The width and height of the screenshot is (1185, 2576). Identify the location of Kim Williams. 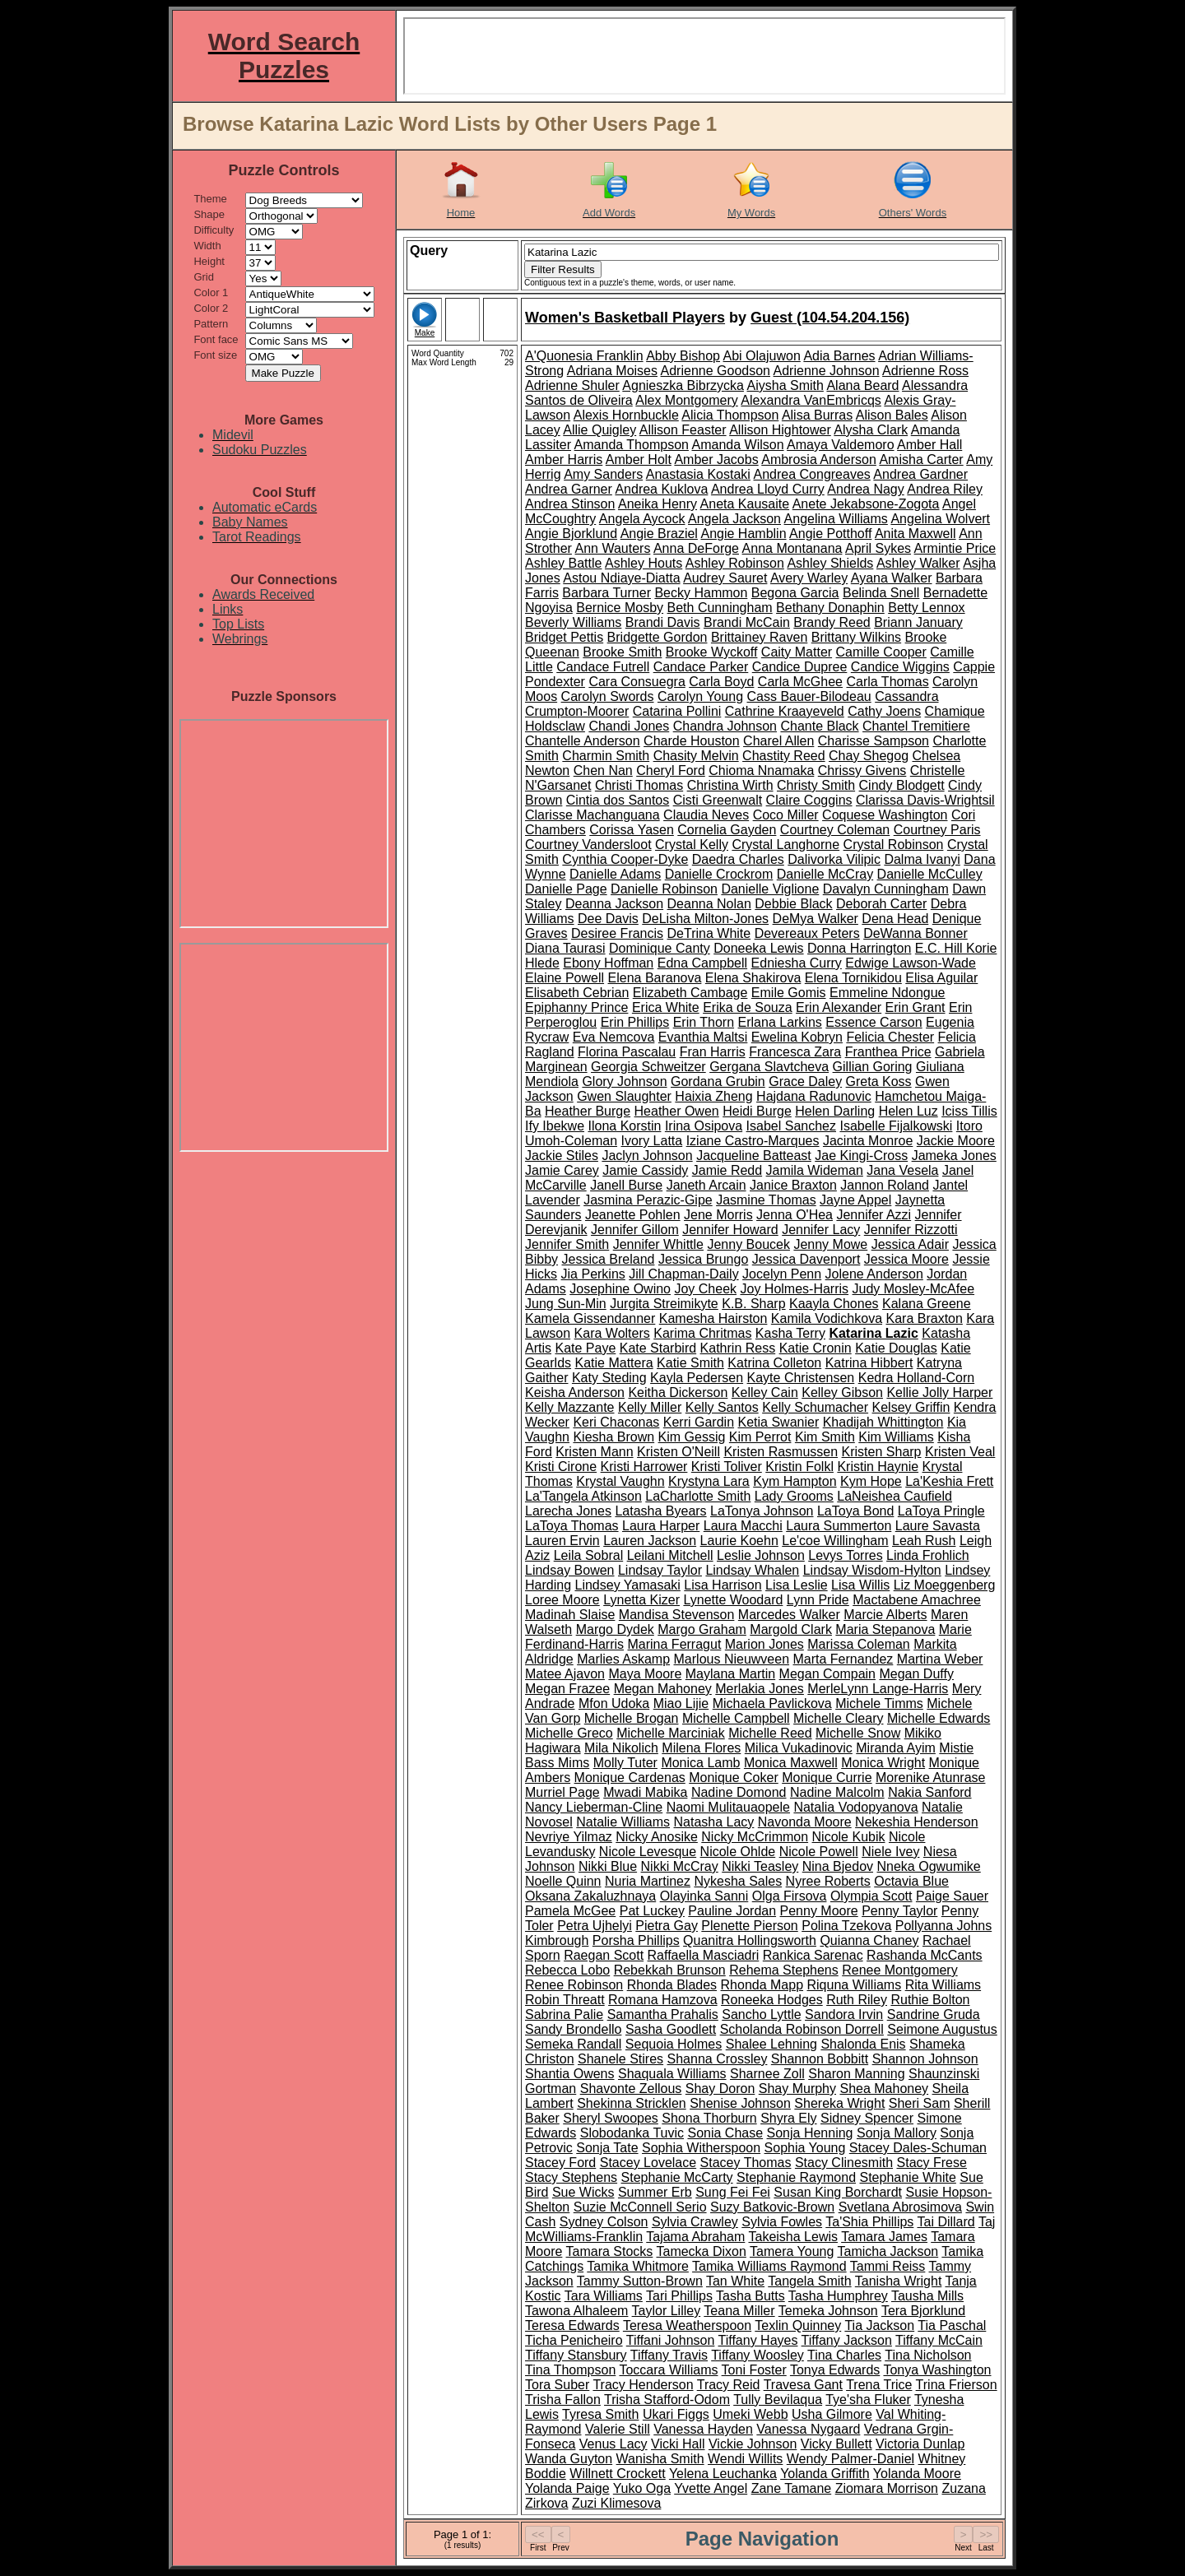
(896, 1437).